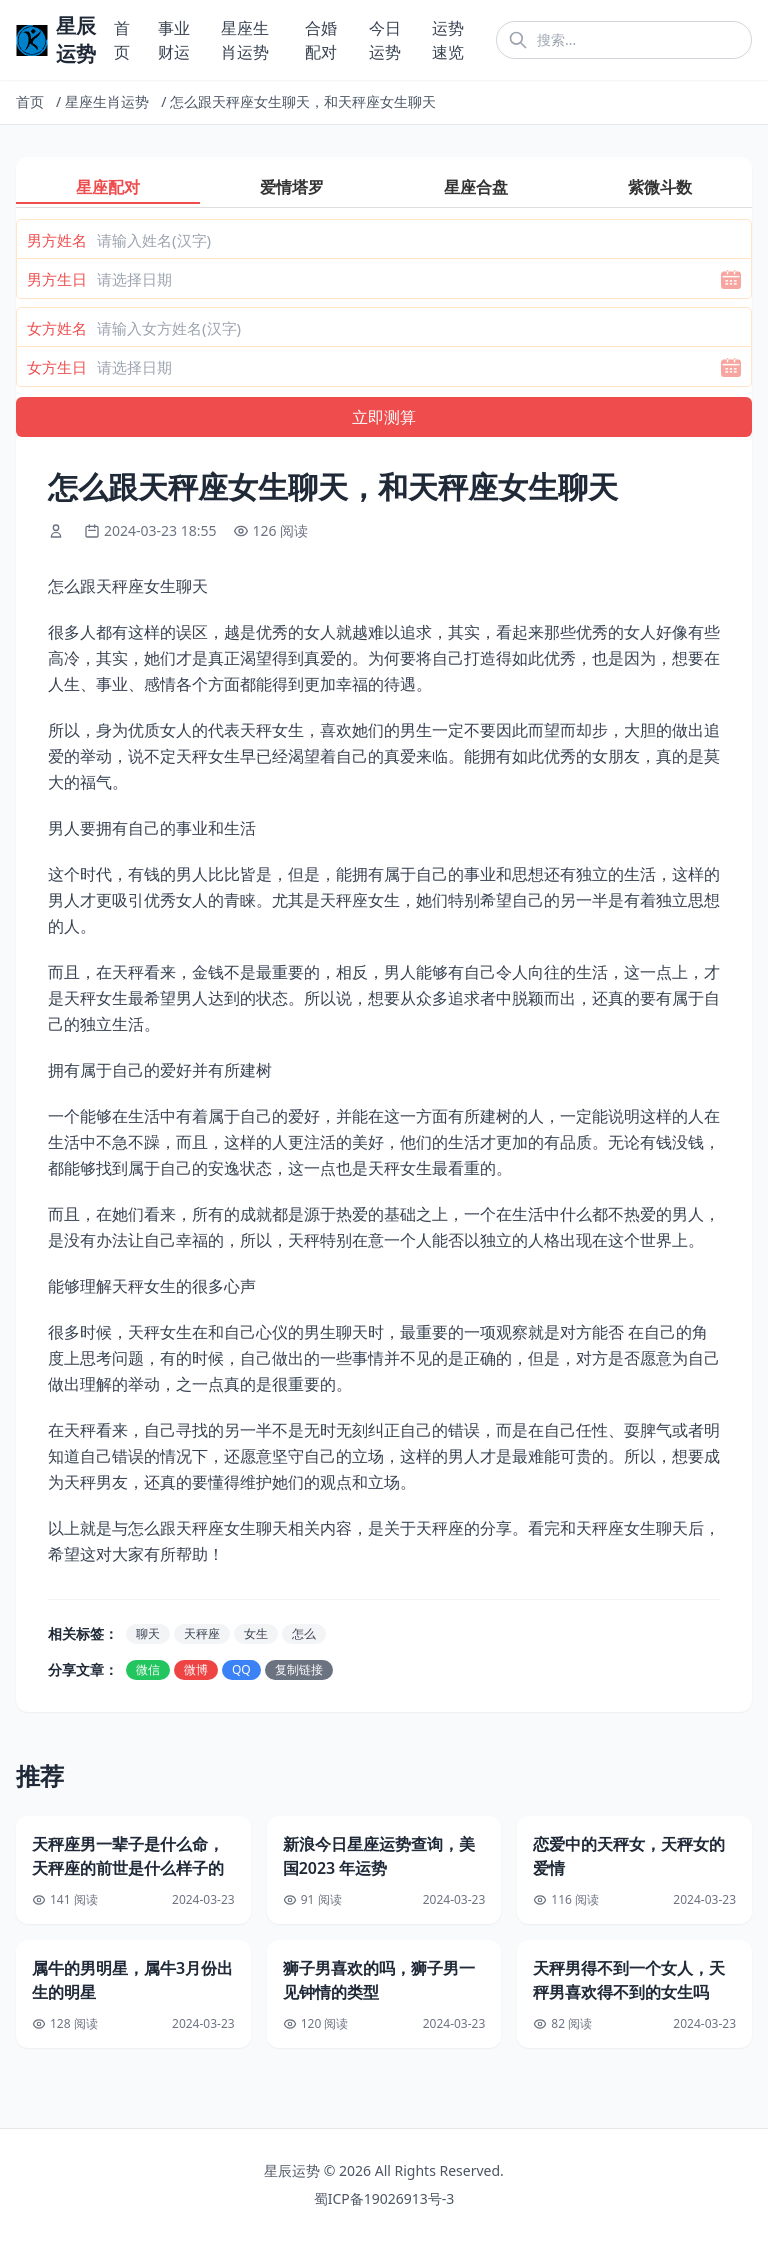 This screenshot has height=2241, width=768. I want to click on 首页, so click(30, 101).